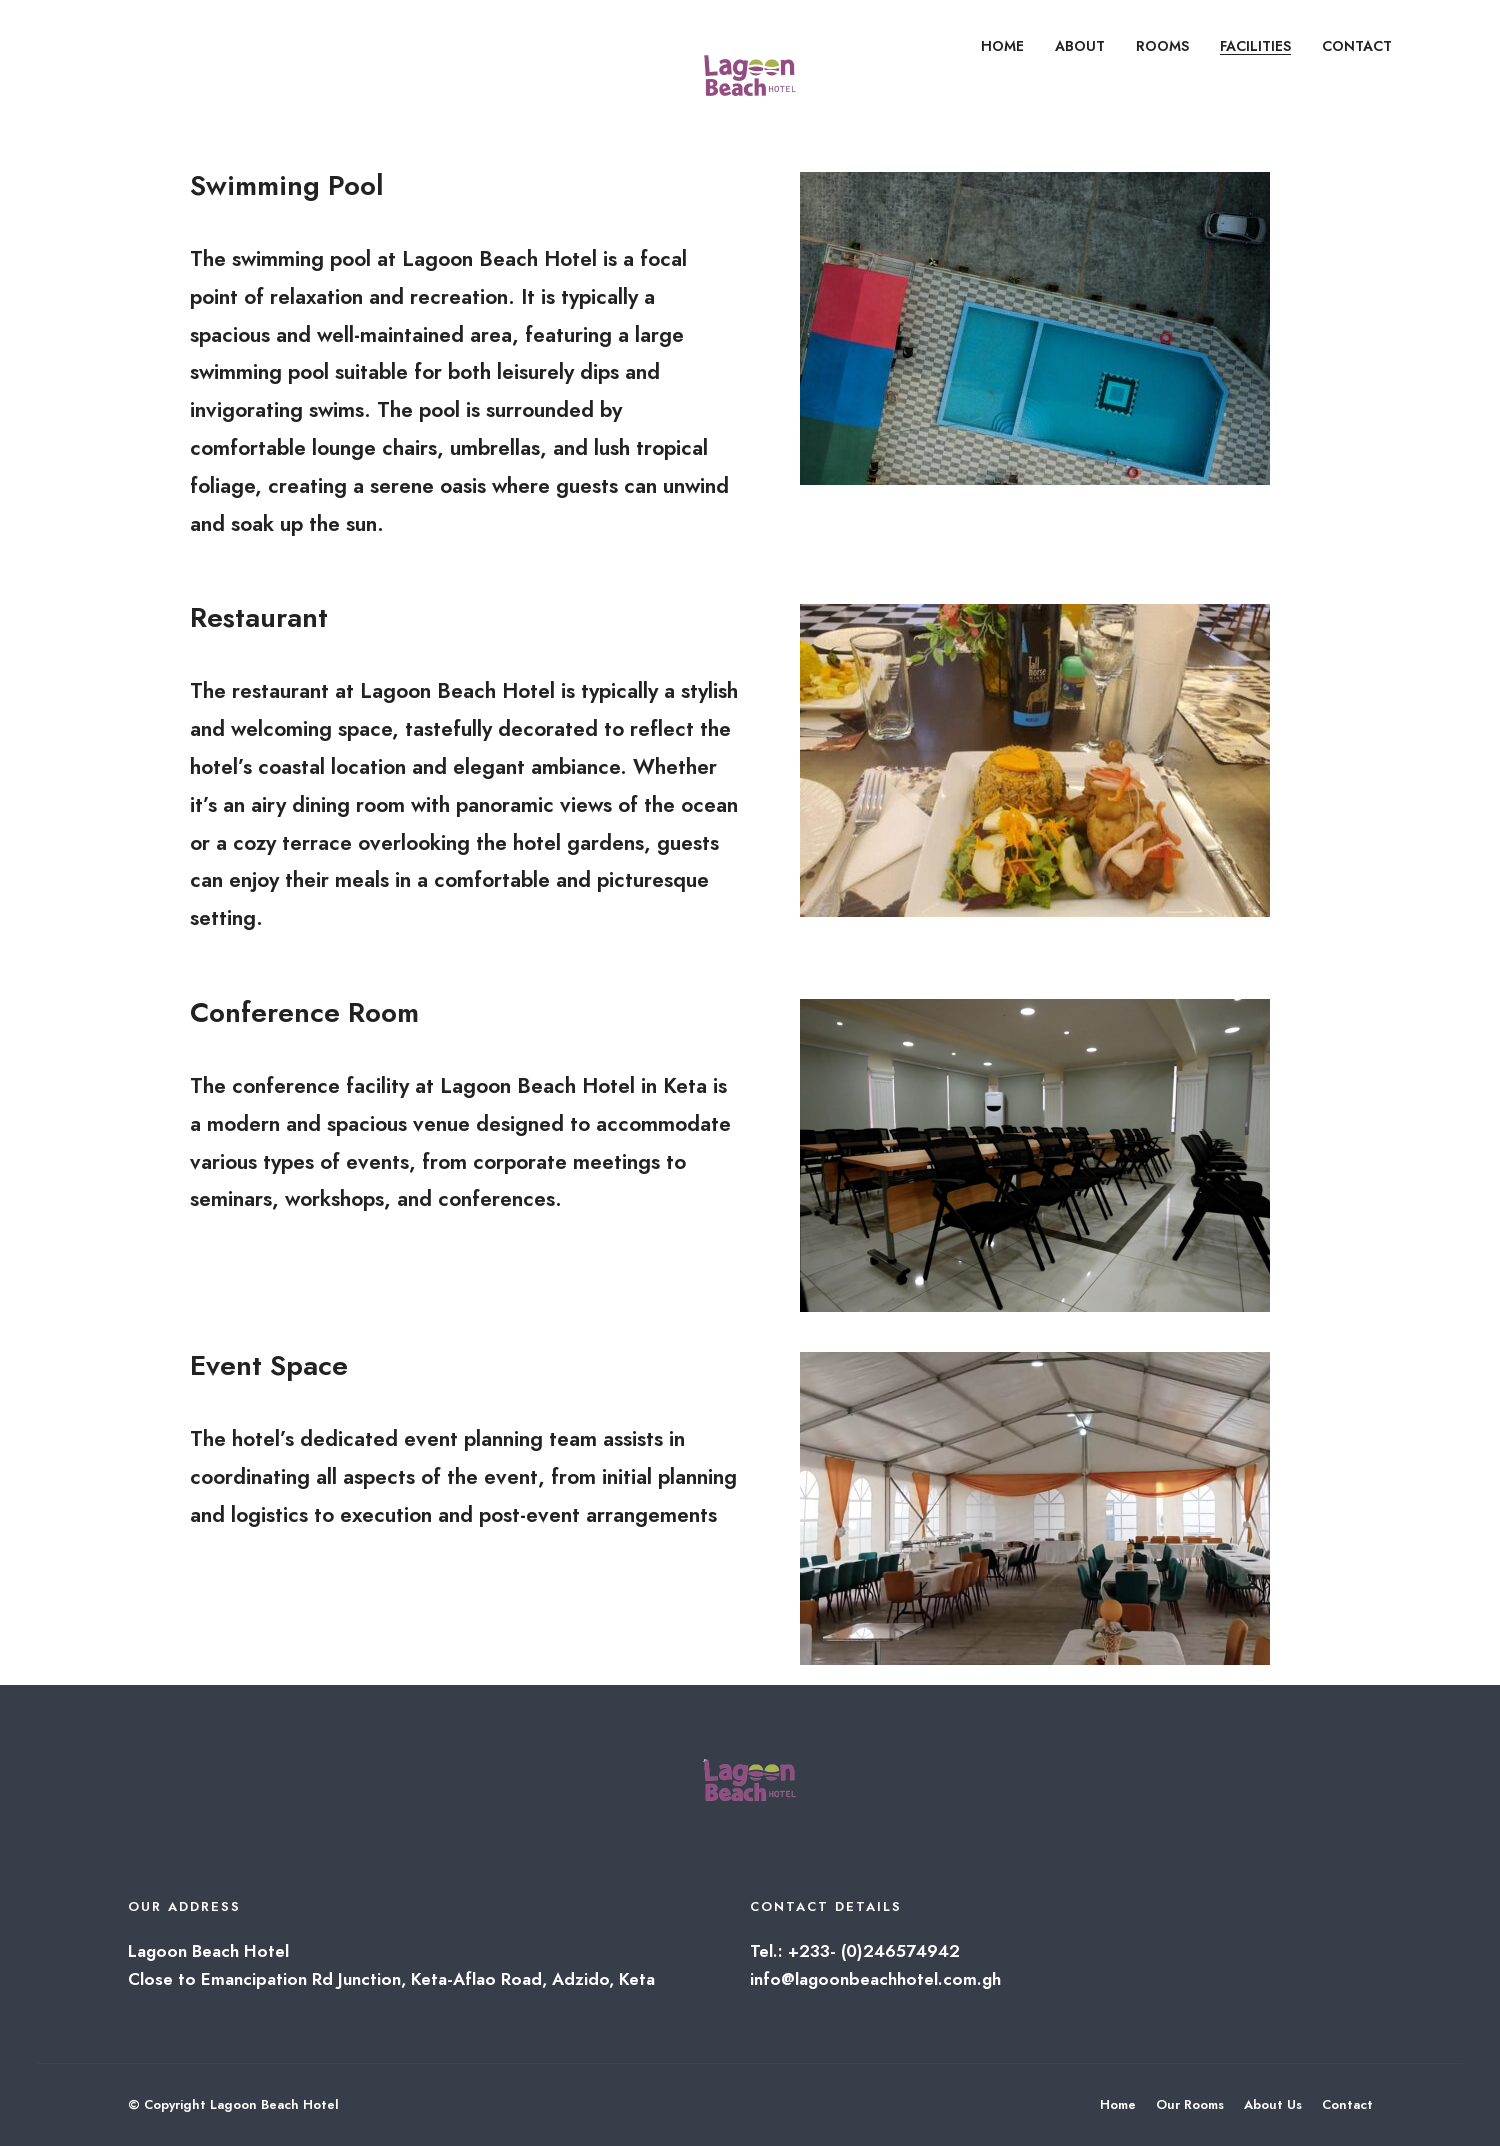  Describe the element at coordinates (1080, 46) in the screenshot. I see `ABOUT` at that location.